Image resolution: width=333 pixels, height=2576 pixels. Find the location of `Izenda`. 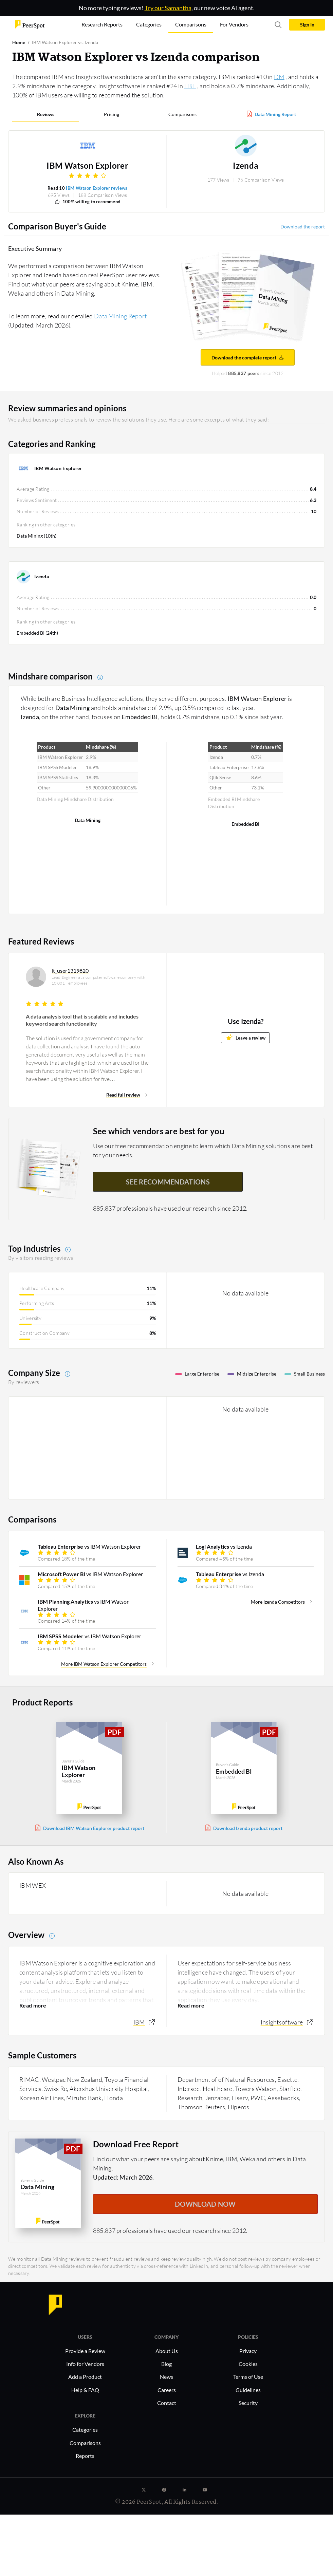

Izenda is located at coordinates (245, 165).